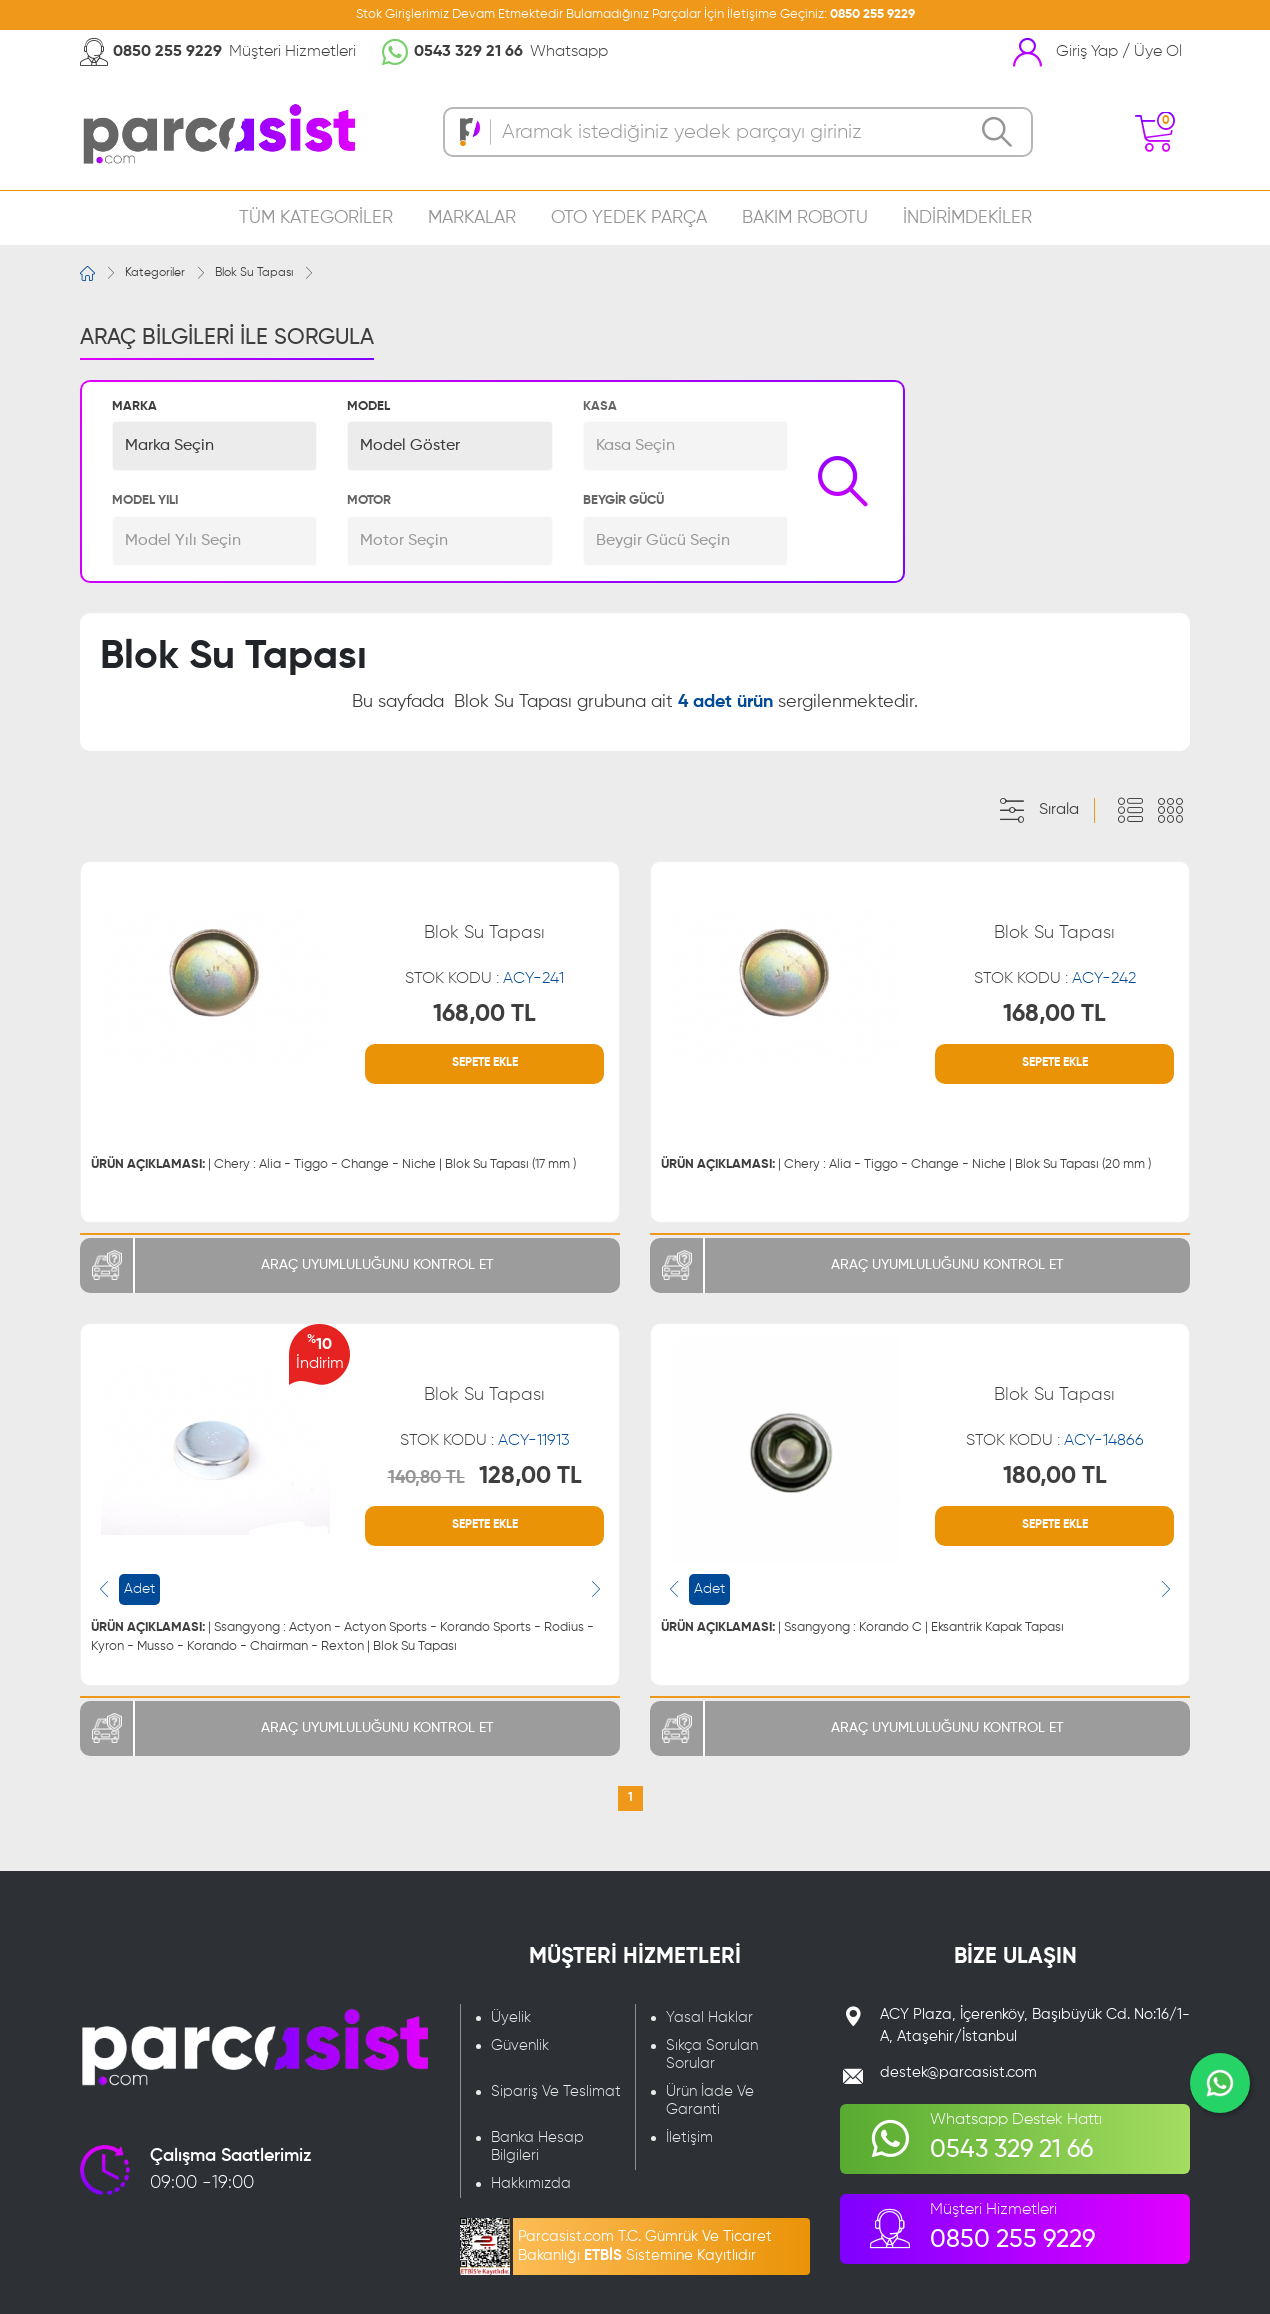 This screenshot has width=1270, height=2314. What do you see at coordinates (104, 1589) in the screenshot?
I see `[presentation]` at bounding box center [104, 1589].